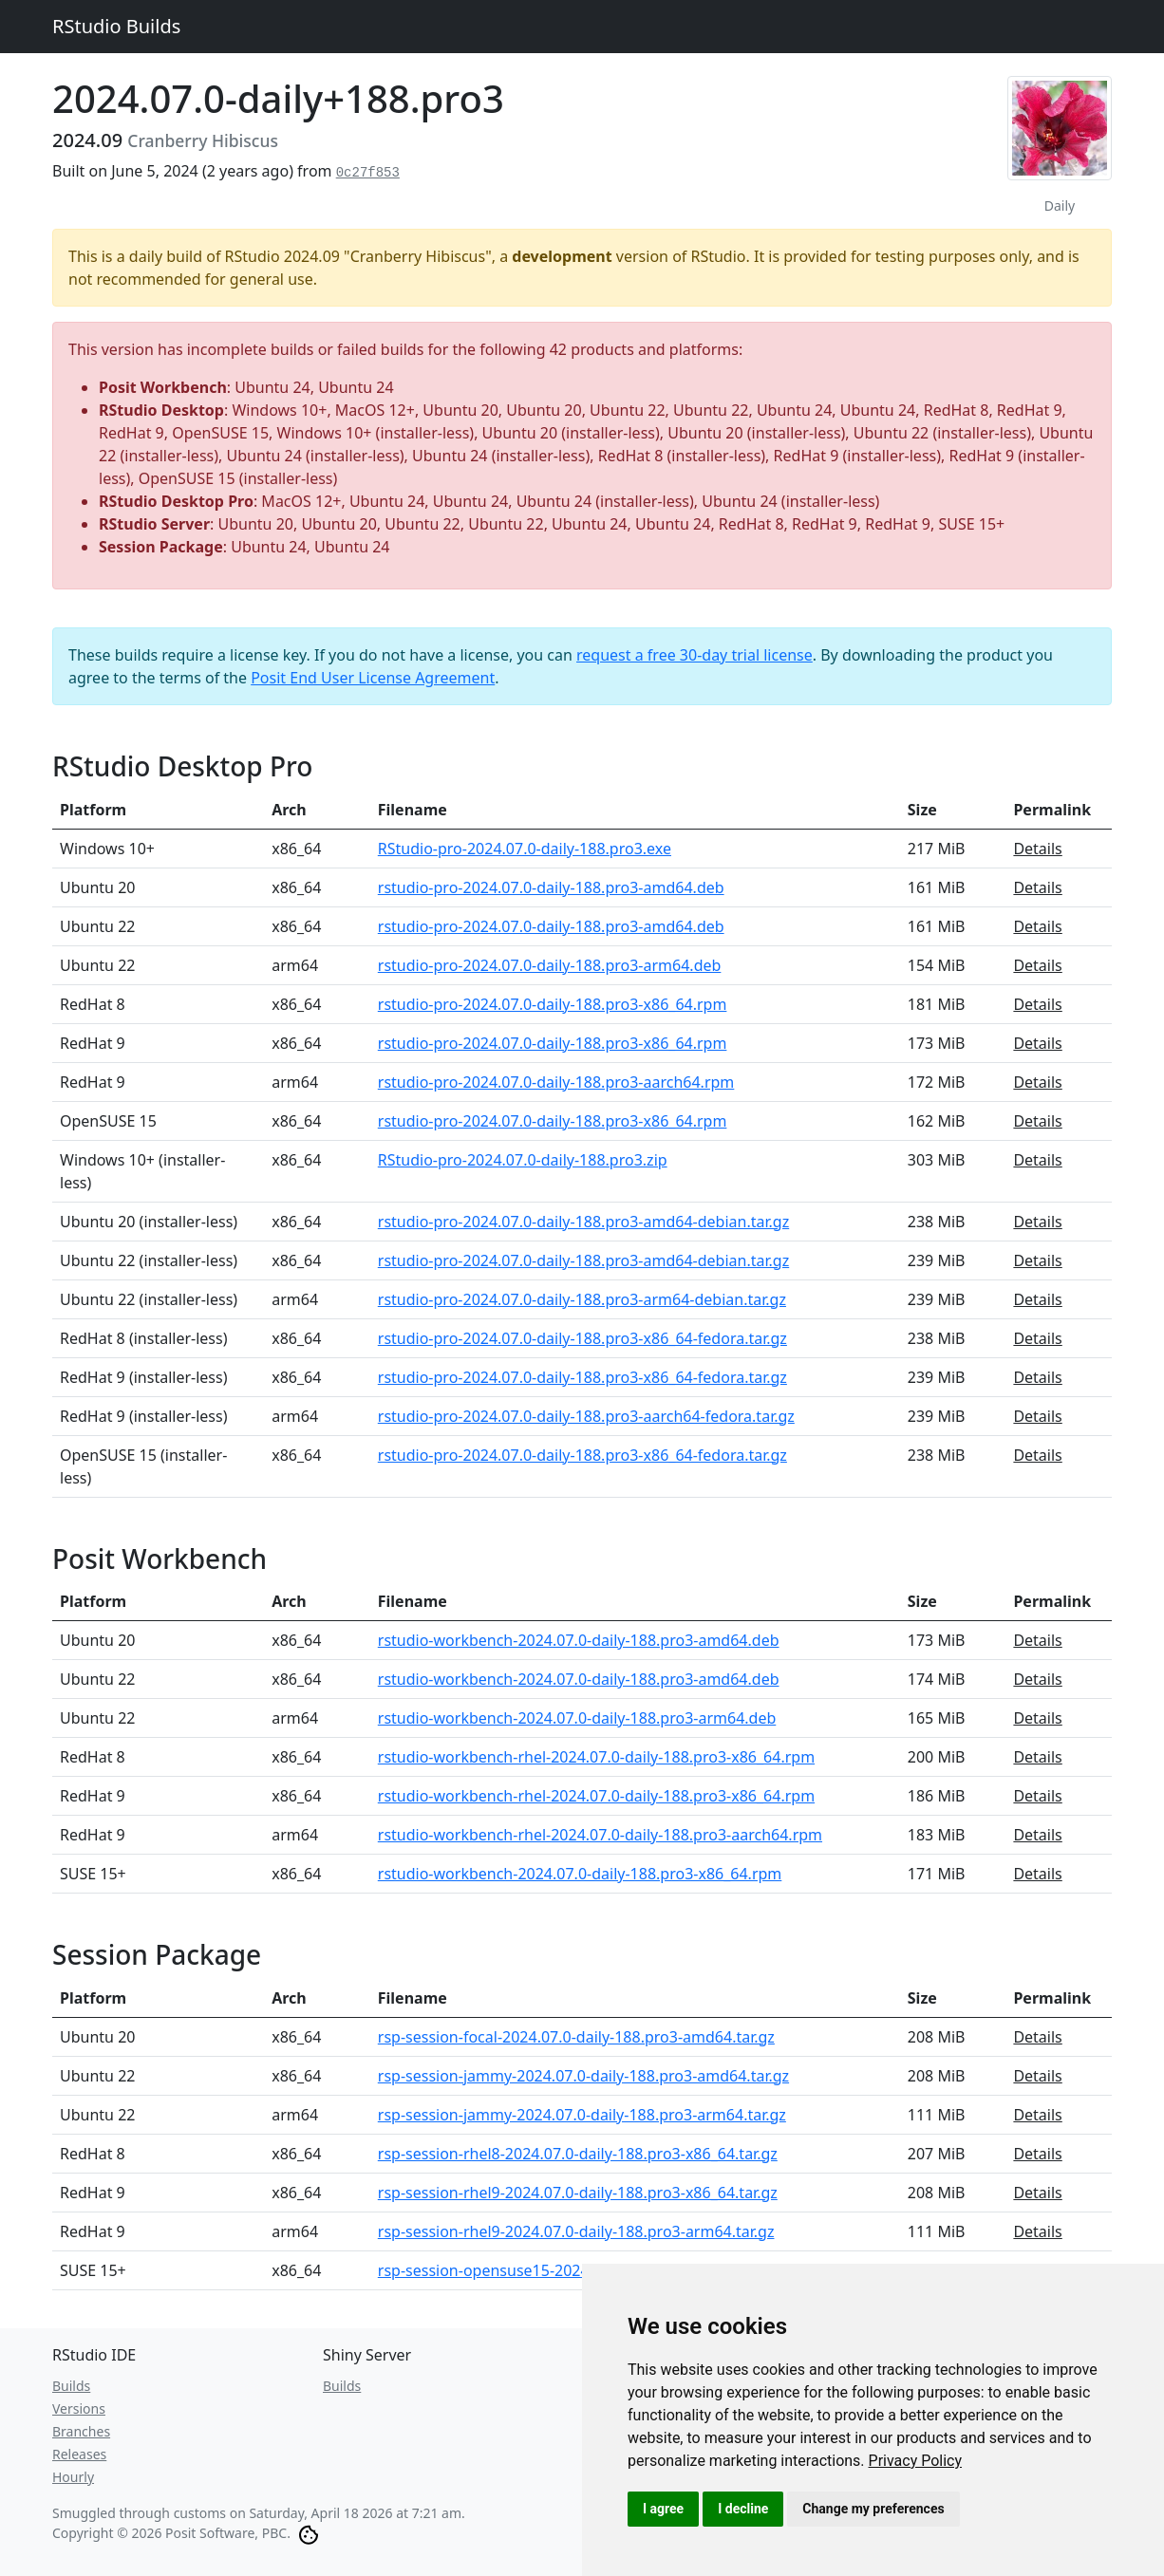 The width and height of the screenshot is (1164, 2576). Describe the element at coordinates (79, 2454) in the screenshot. I see `Releases` at that location.